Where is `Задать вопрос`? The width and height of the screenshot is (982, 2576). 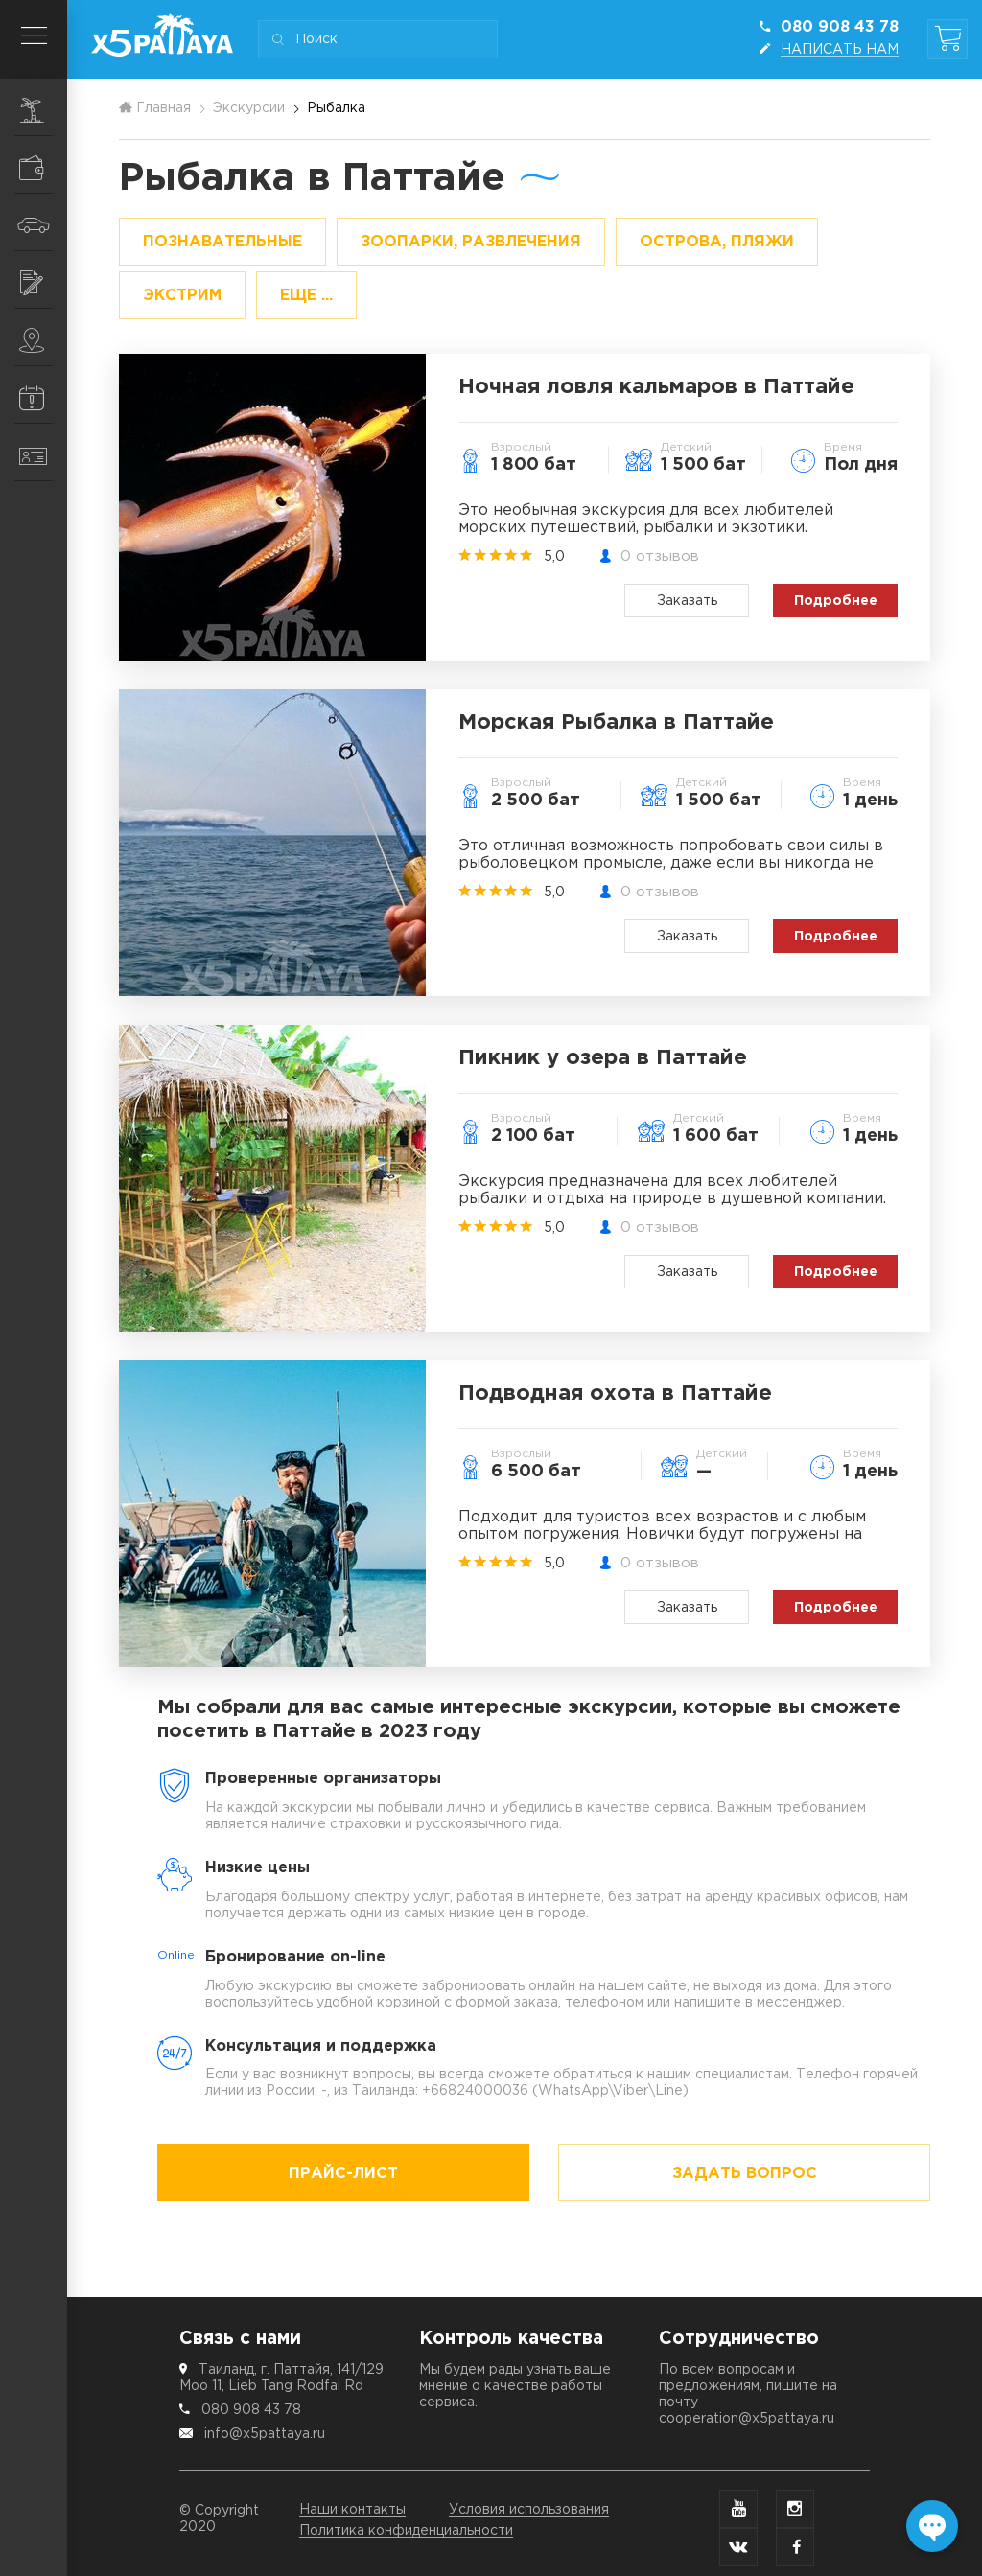 Задать вопрос is located at coordinates (744, 2174).